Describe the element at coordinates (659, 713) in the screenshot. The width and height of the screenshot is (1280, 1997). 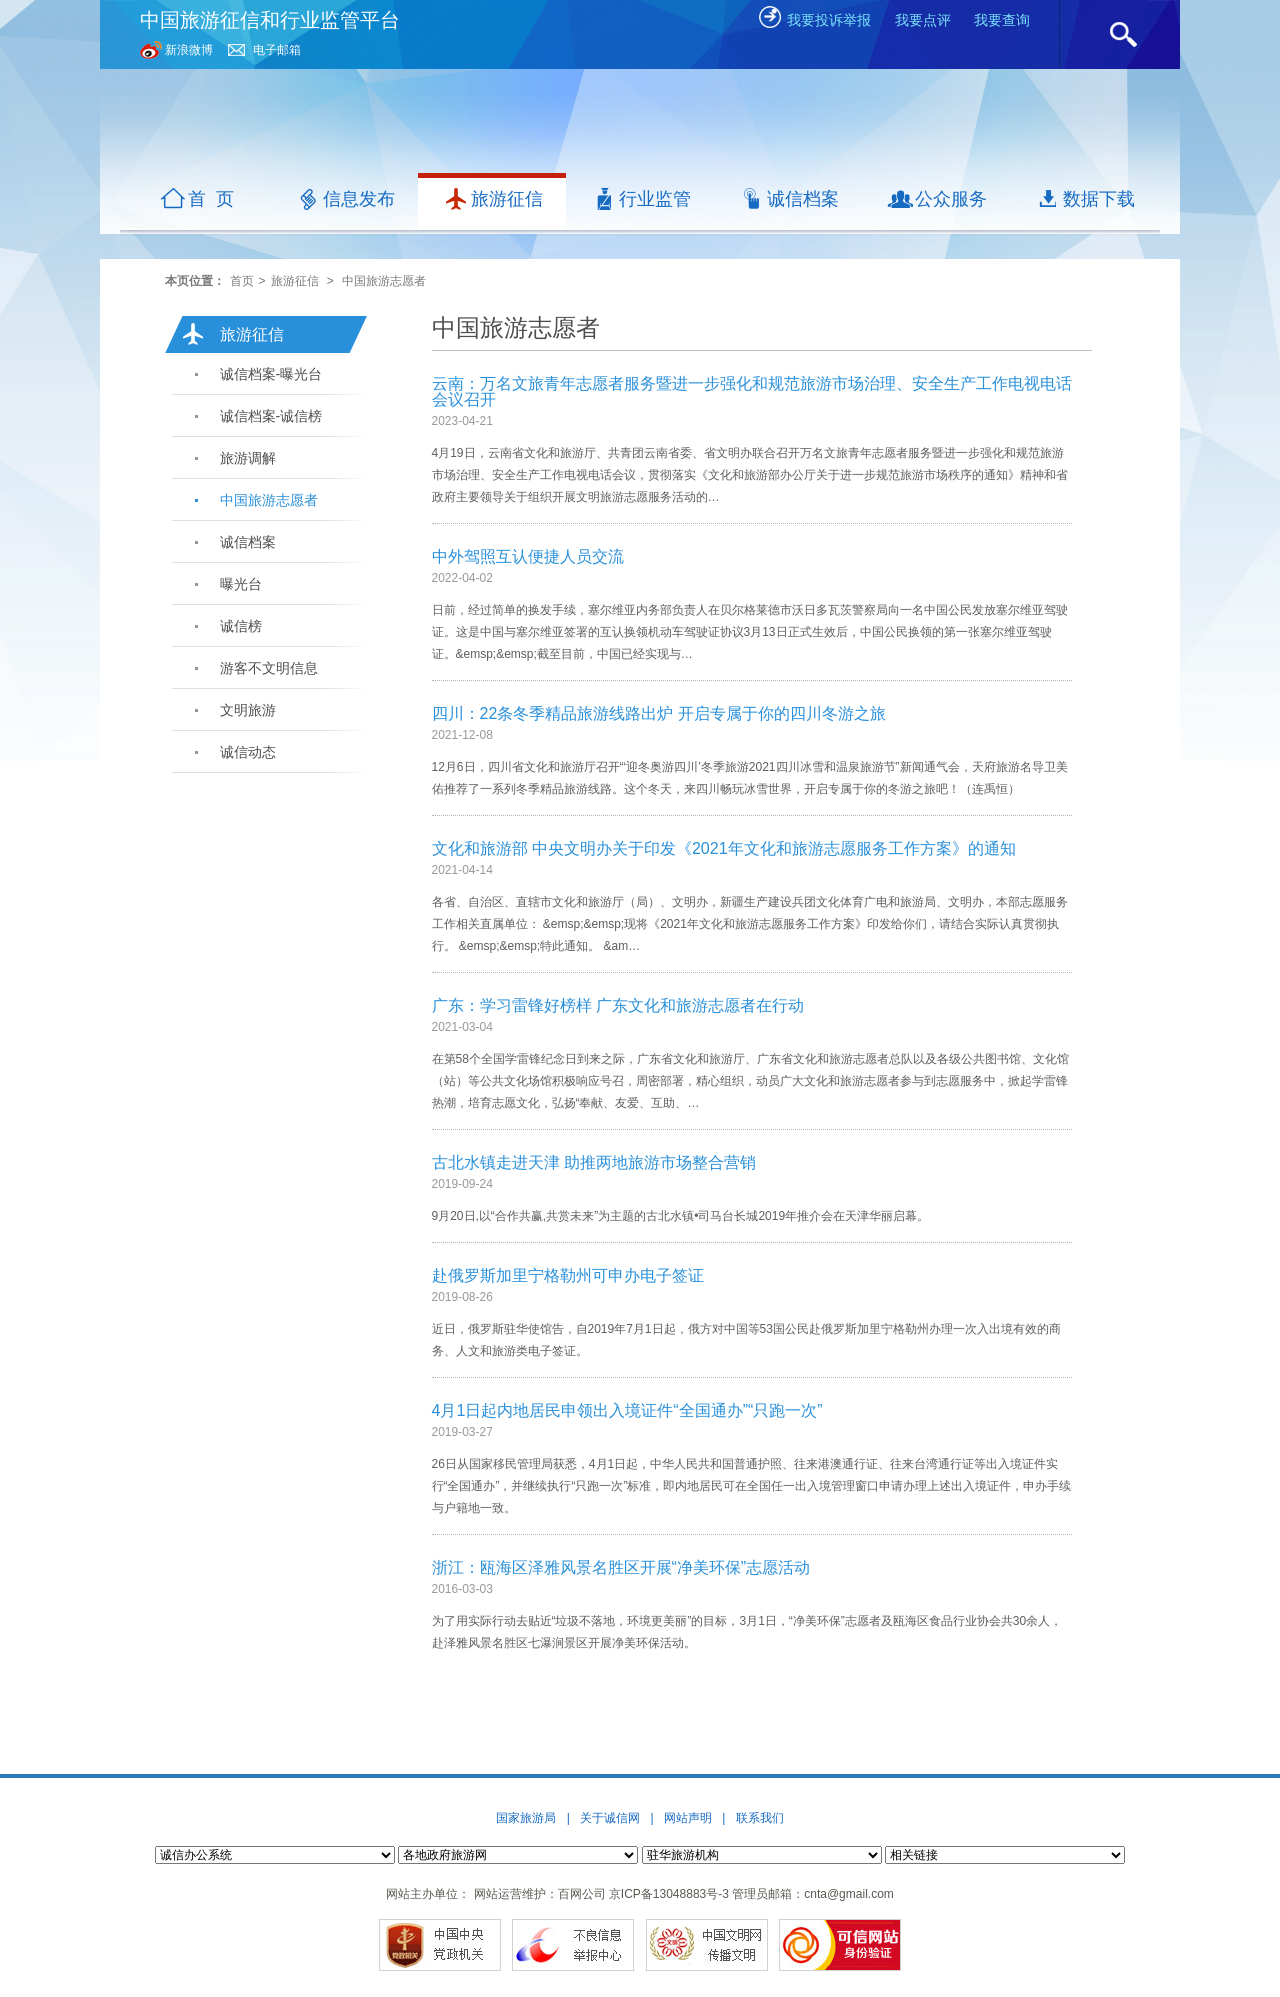
I see `四川：22条冬季精品旅游线路出炉 开启专属于你的四川冬游之旅` at that location.